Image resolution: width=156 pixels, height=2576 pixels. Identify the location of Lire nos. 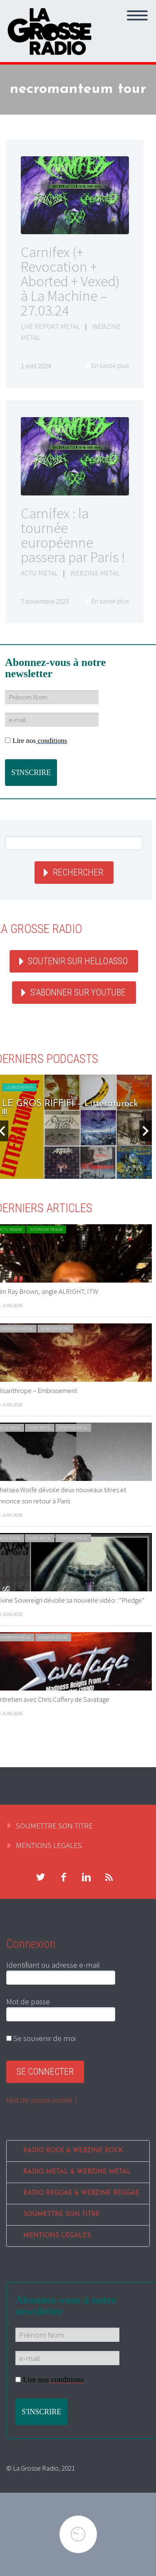
(36, 741).